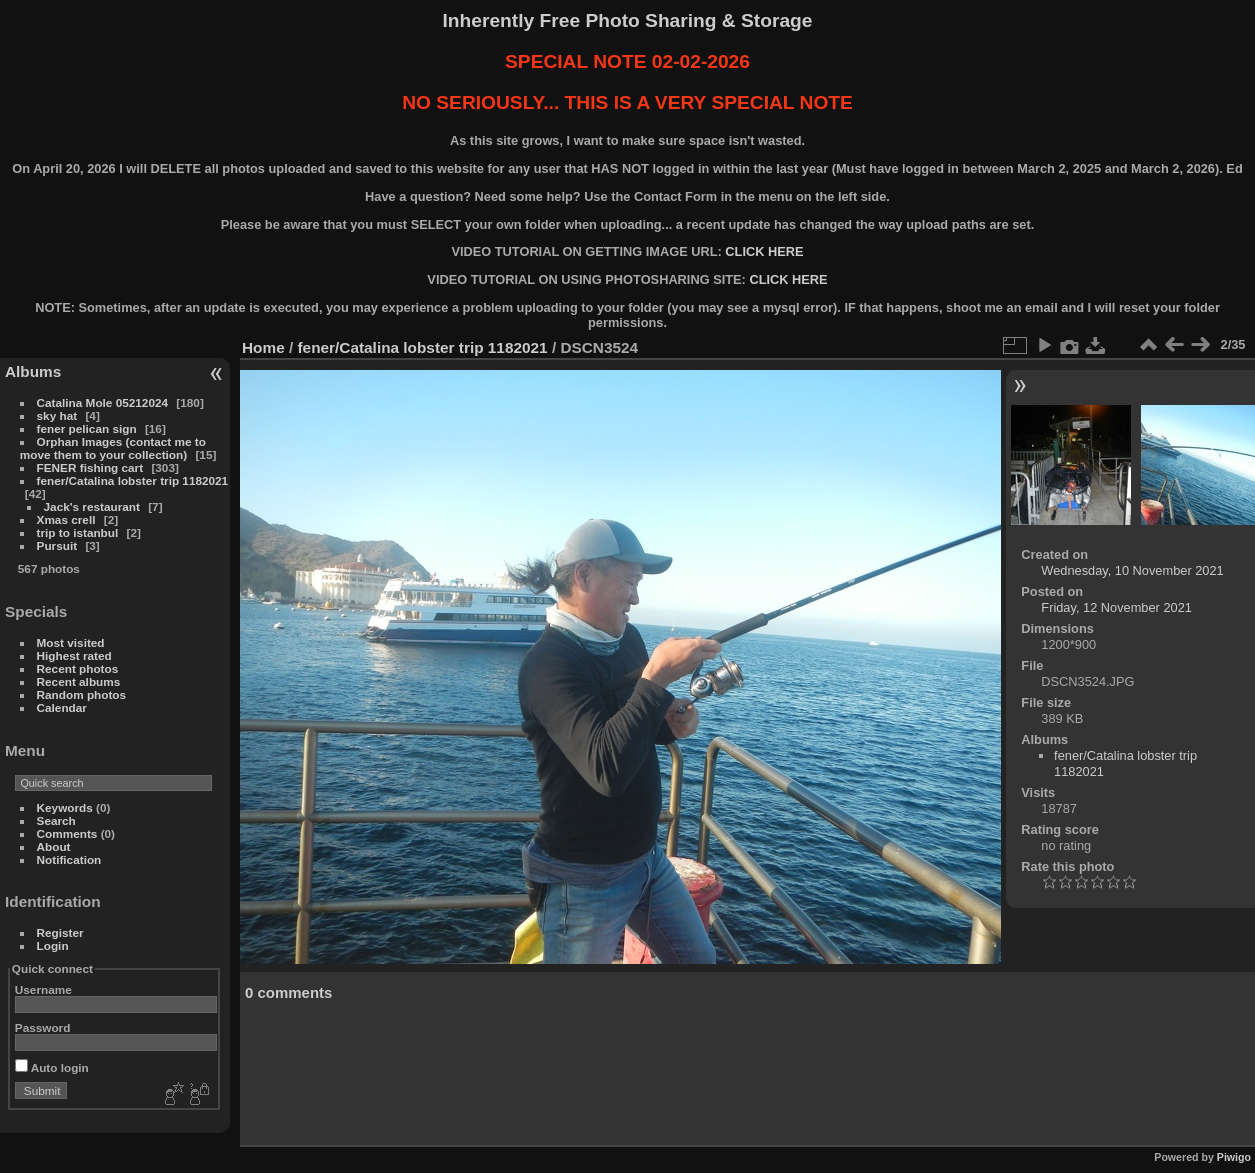 The image size is (1255, 1173). Describe the element at coordinates (1132, 570) in the screenshot. I see `Wednesday, 10 November 2021` at that location.